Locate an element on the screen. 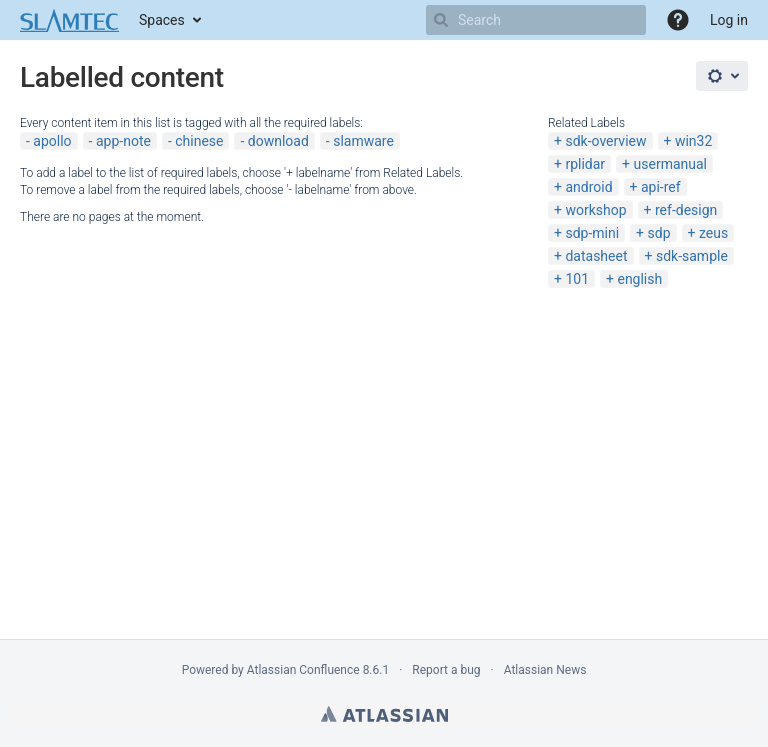 The height and width of the screenshot is (747, 768). api-ref is located at coordinates (661, 187).